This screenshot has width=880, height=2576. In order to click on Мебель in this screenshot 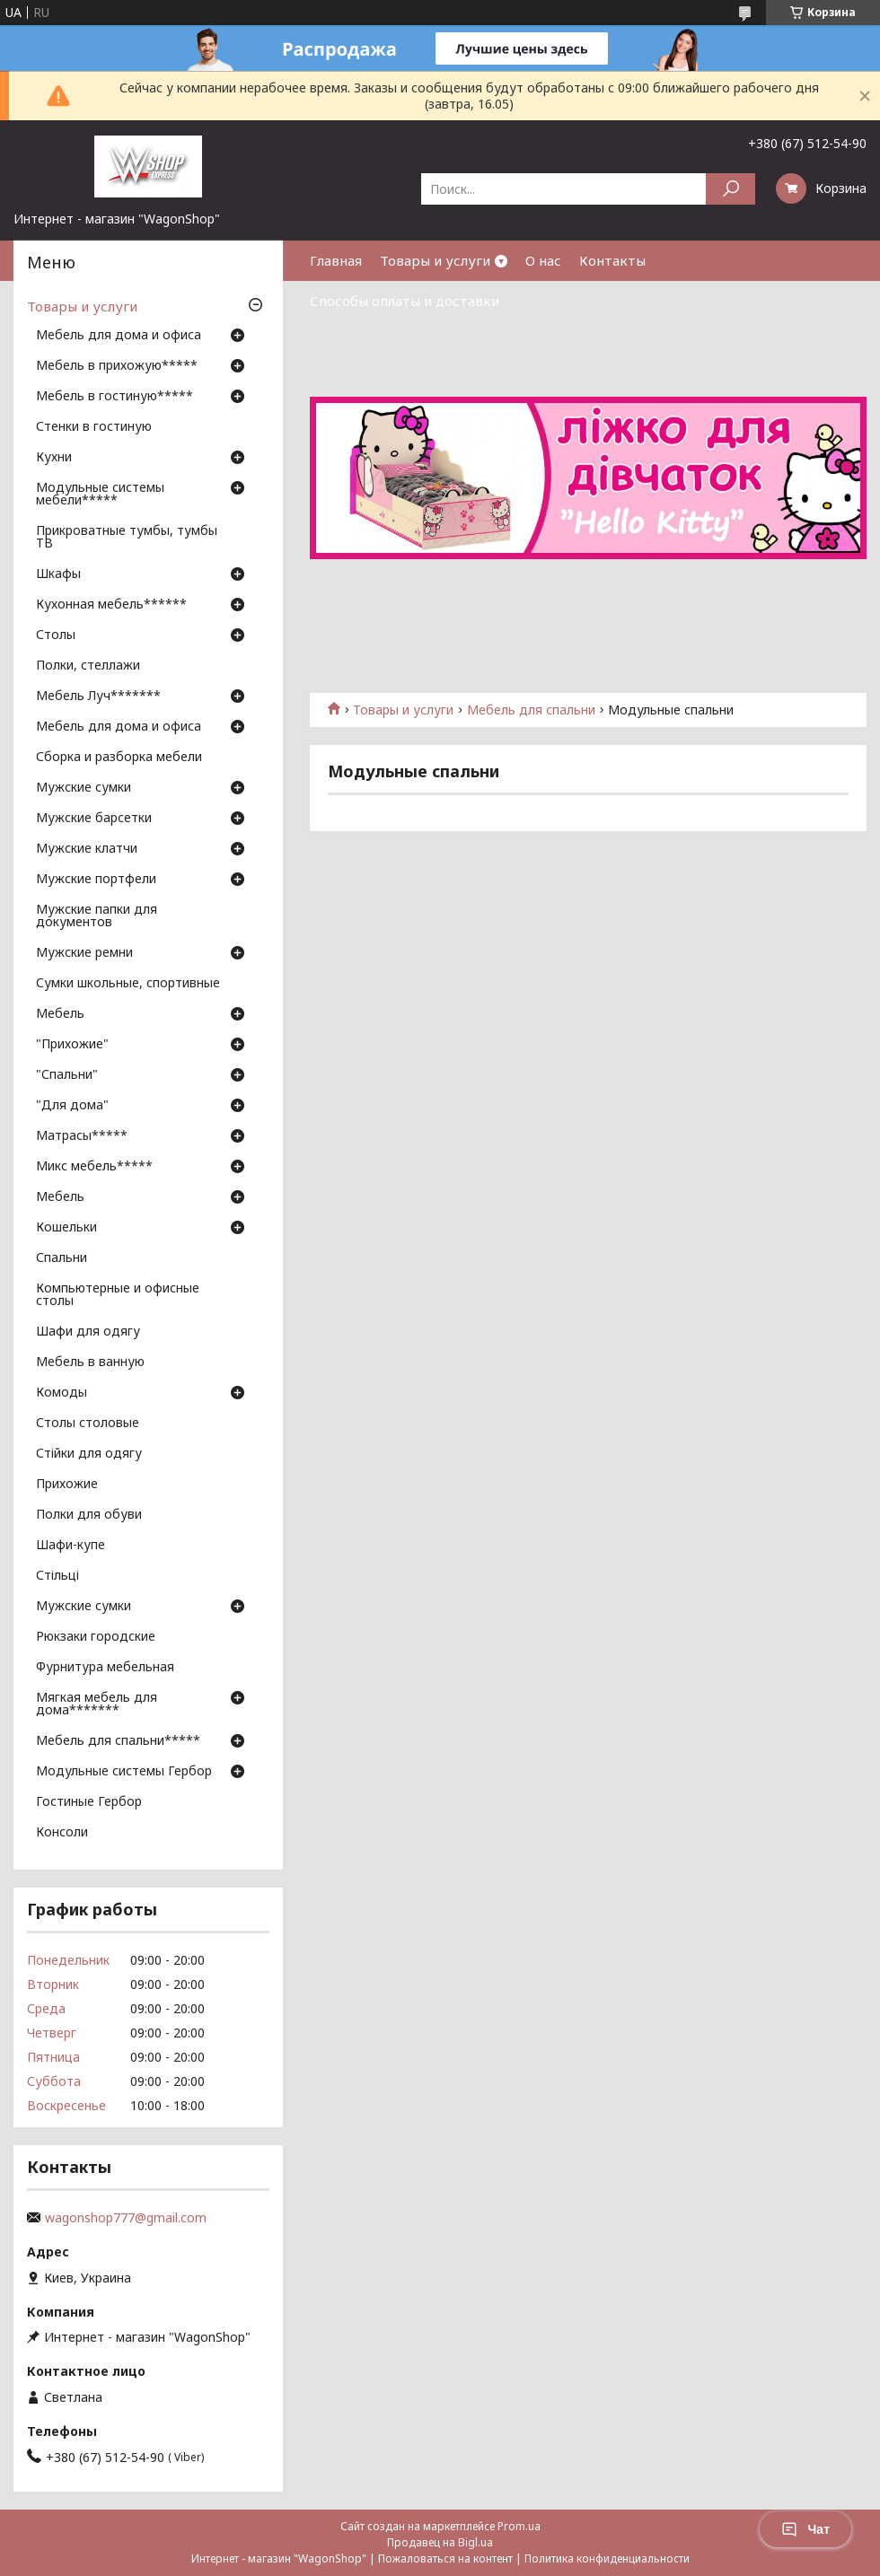, I will do `click(60, 1014)`.